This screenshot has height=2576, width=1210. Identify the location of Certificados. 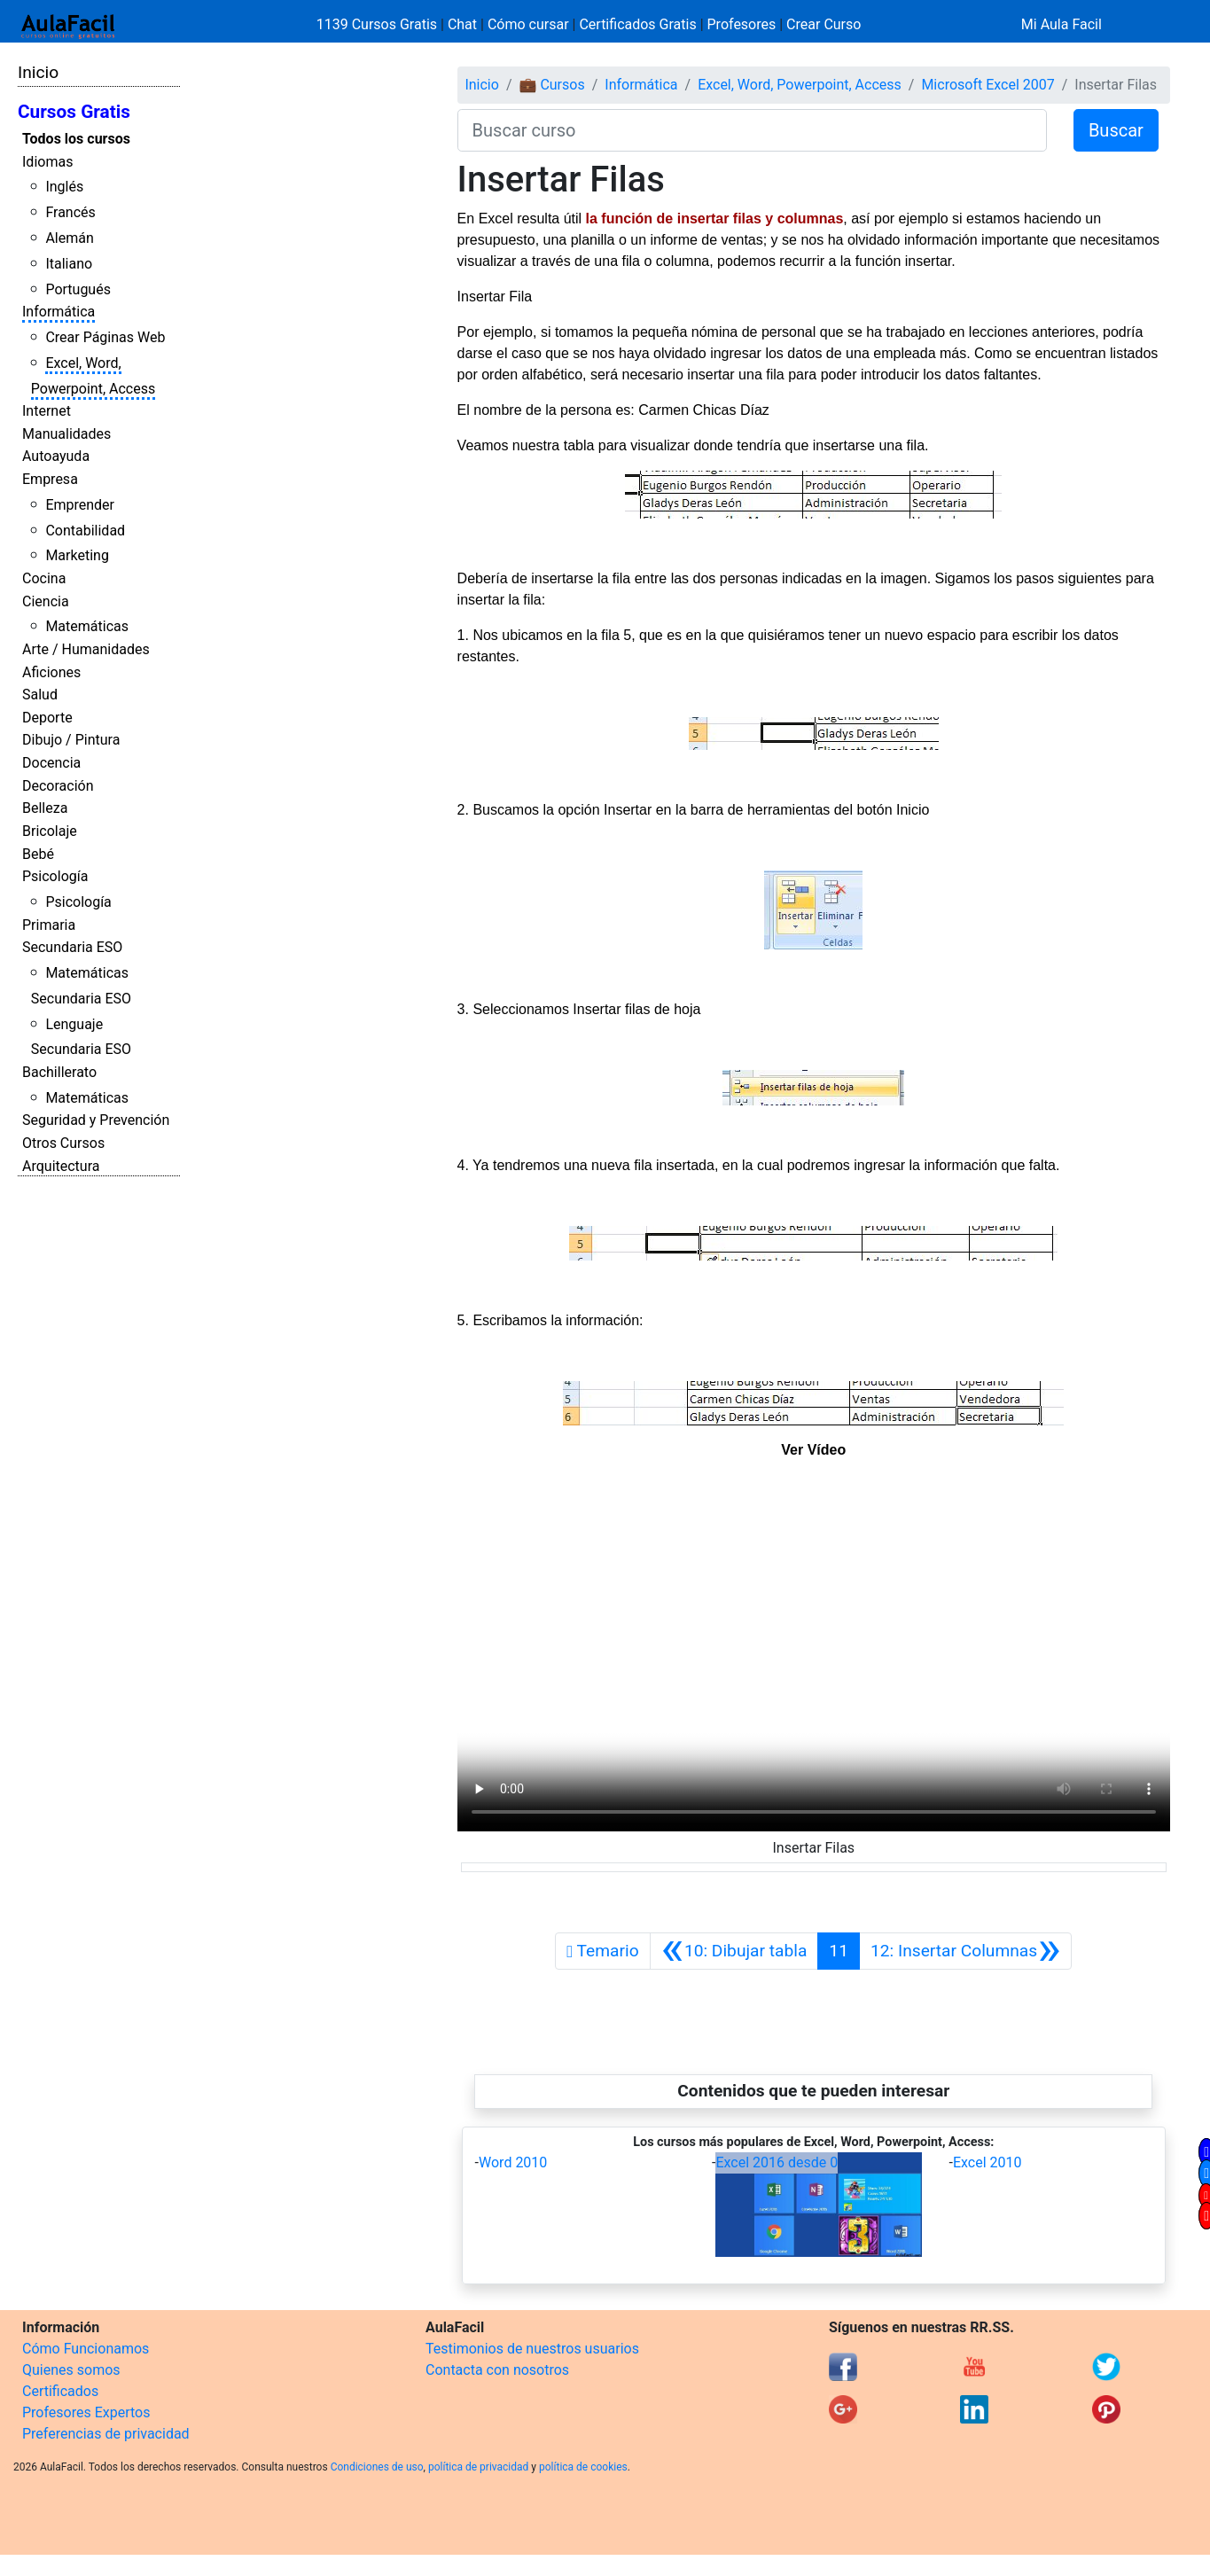
(60, 2391).